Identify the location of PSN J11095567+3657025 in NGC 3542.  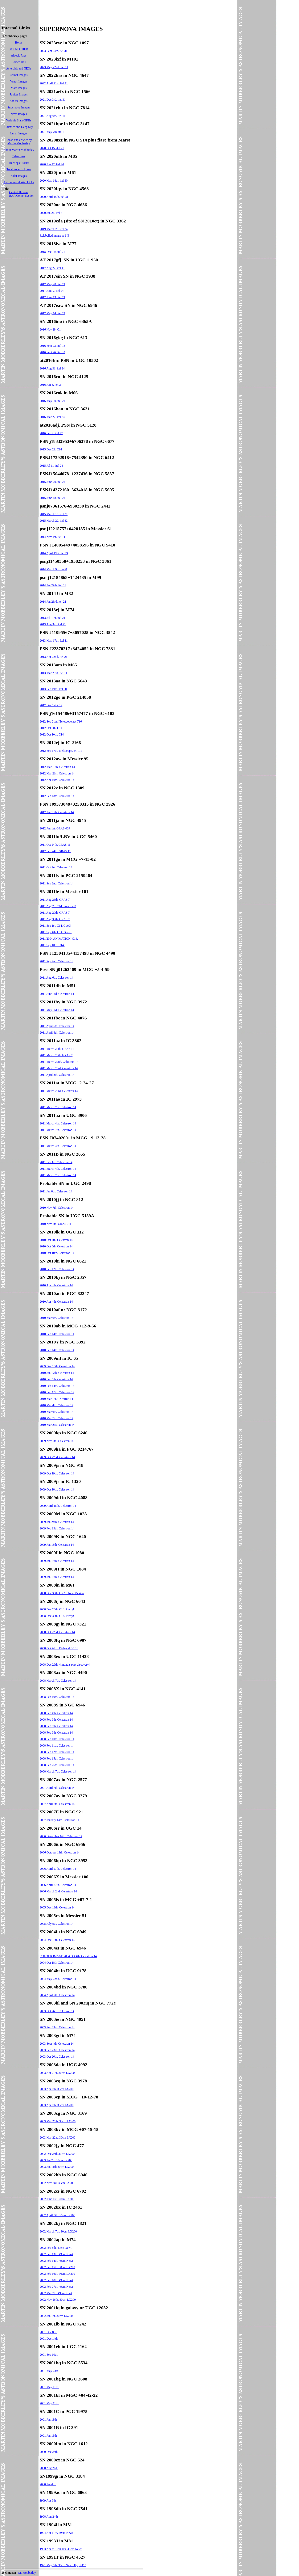
(77, 632).